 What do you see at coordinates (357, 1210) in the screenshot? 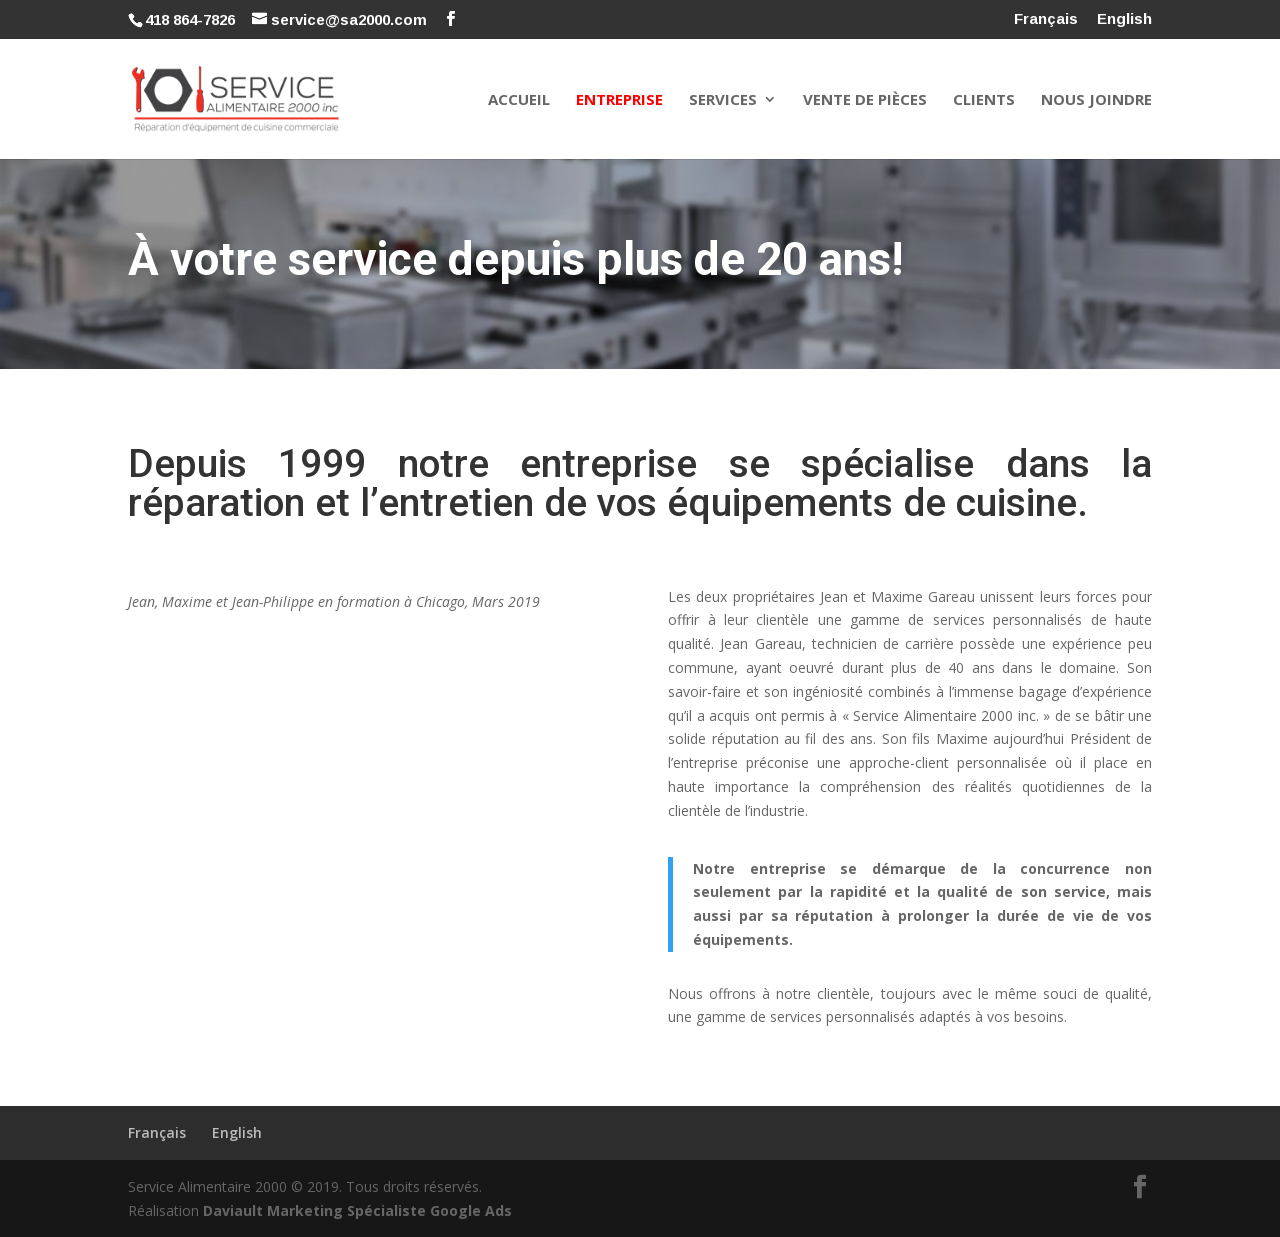
I see `Daviault Marketing Spécialiste Google Ads` at bounding box center [357, 1210].